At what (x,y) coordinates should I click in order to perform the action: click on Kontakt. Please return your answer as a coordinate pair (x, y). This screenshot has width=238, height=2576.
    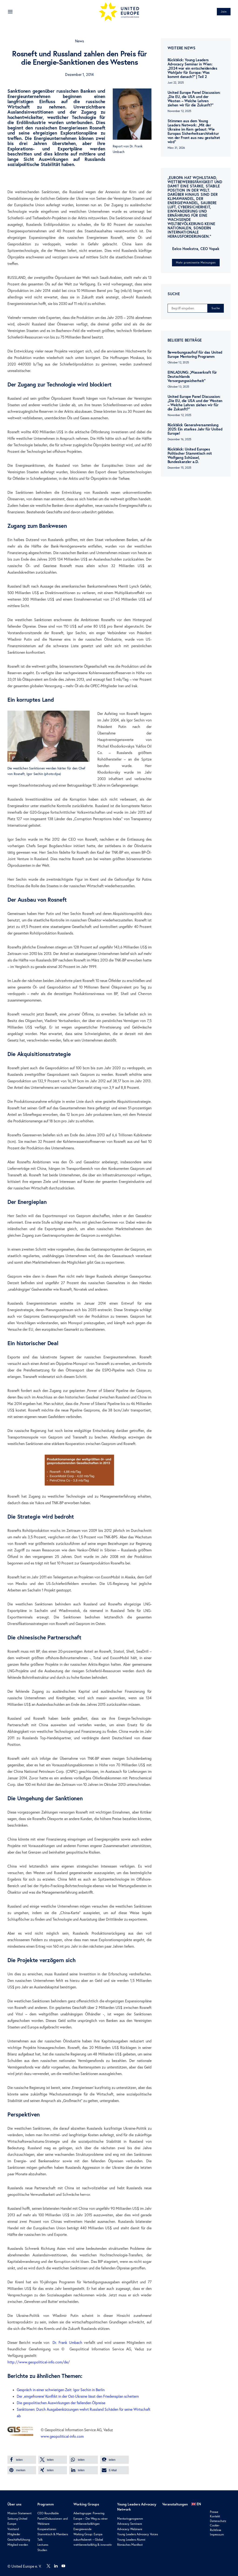
    Looking at the image, I should click on (215, 2516).